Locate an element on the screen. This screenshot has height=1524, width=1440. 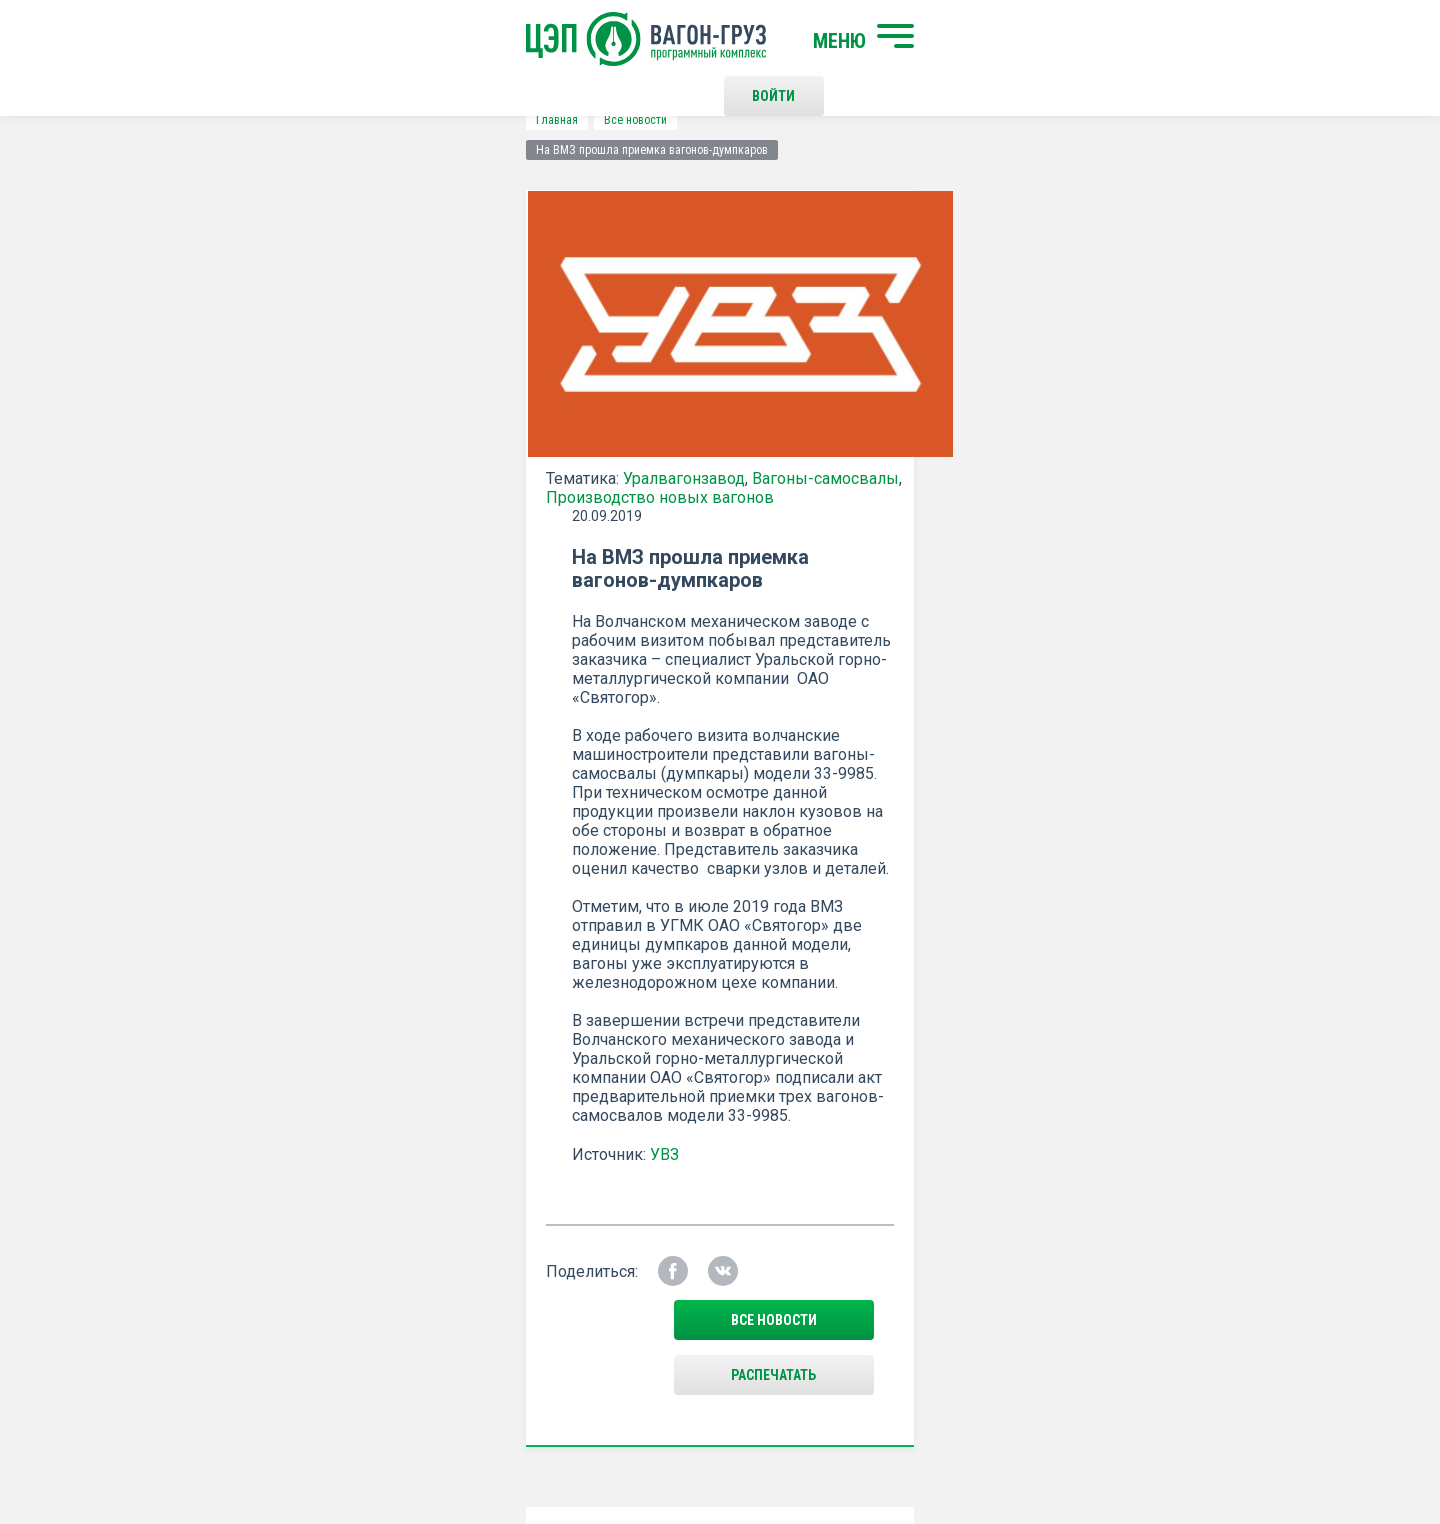
Положением о политике Конфиденциальности is located at coordinates (581, 997).